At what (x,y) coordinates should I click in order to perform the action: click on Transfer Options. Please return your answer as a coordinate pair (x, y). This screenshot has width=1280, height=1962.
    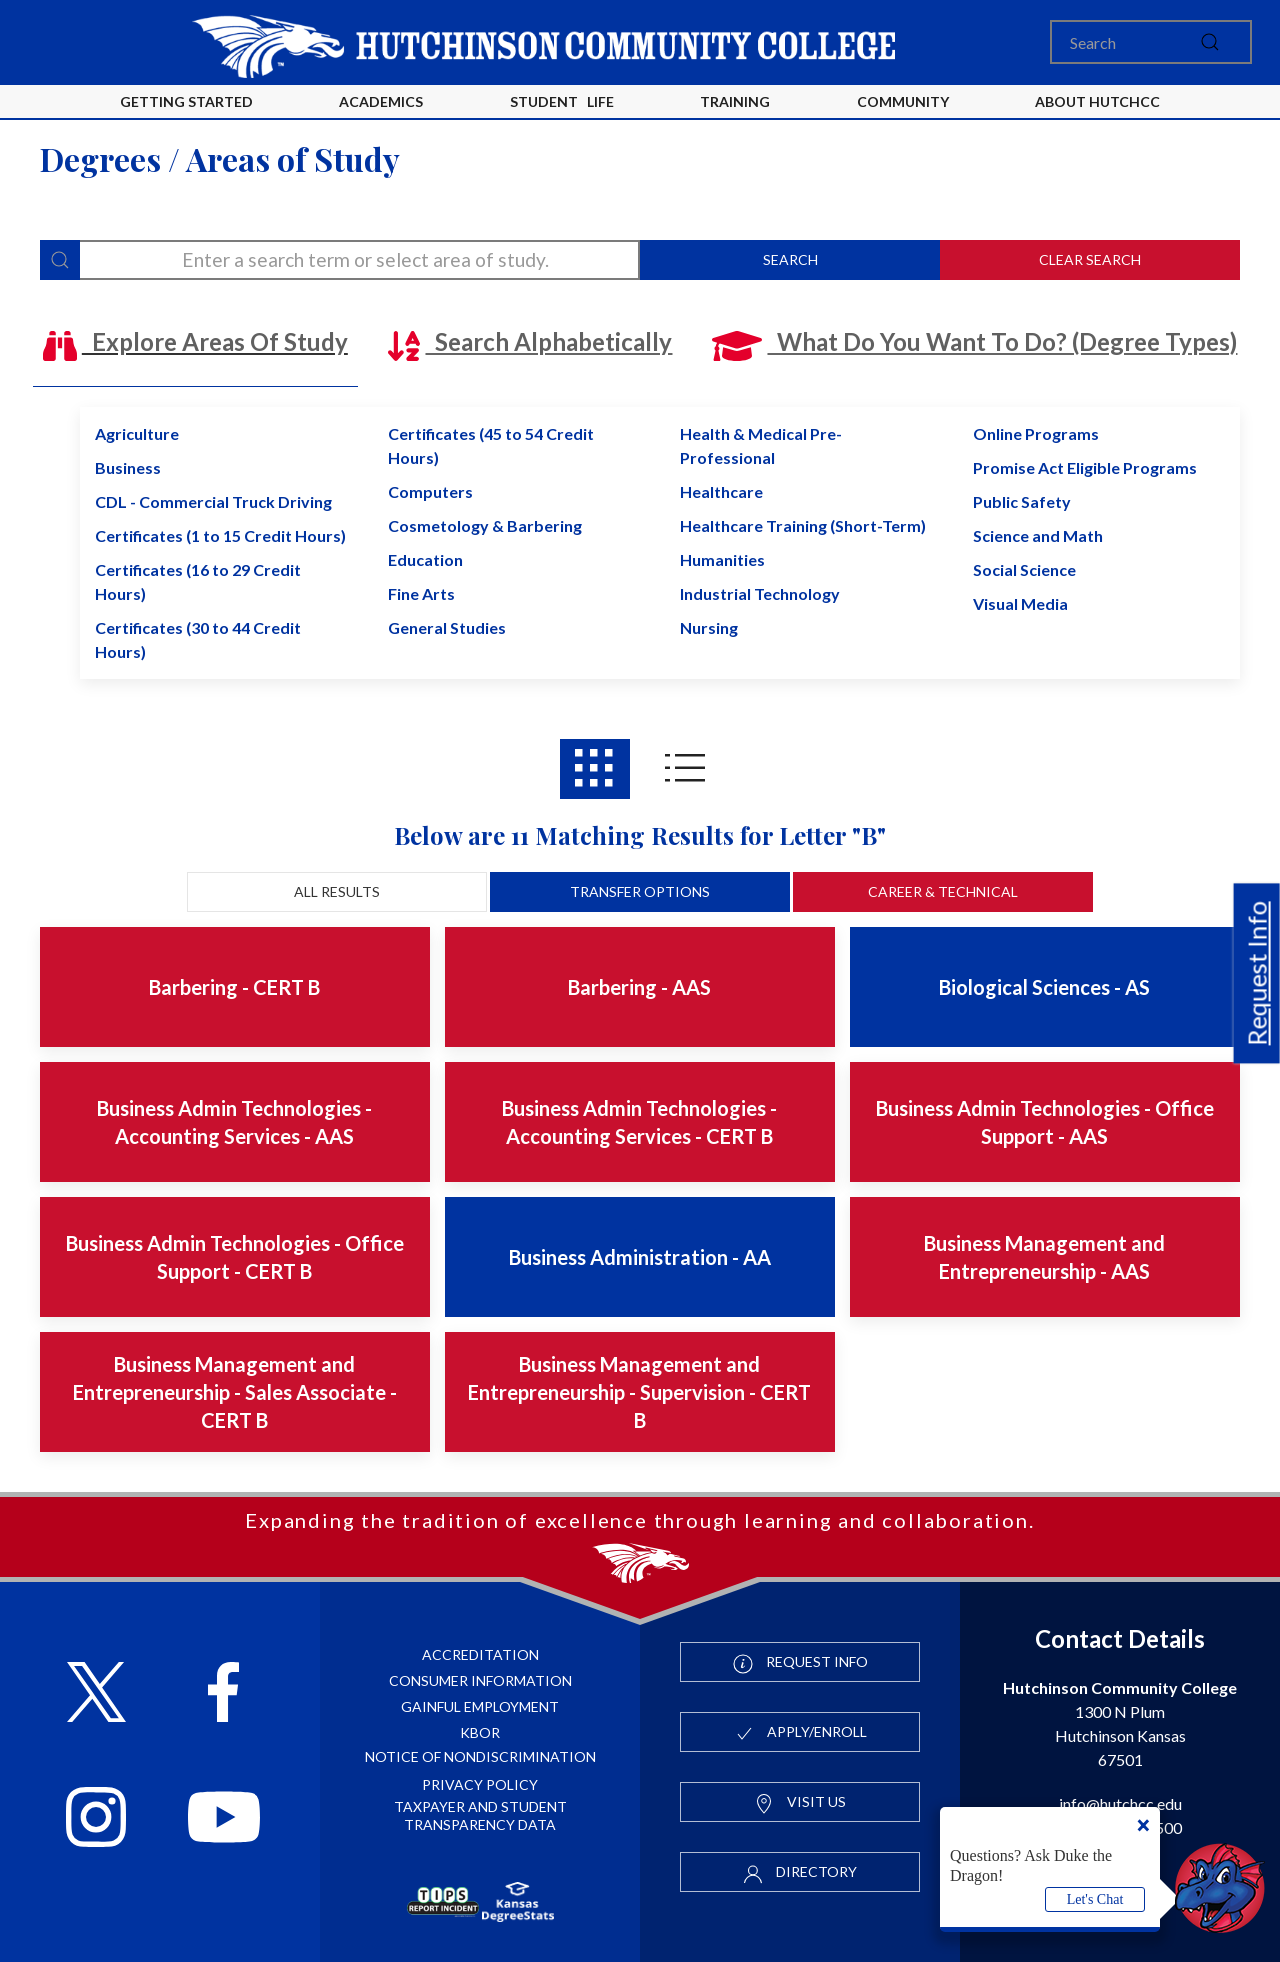
    Looking at the image, I should click on (640, 891).